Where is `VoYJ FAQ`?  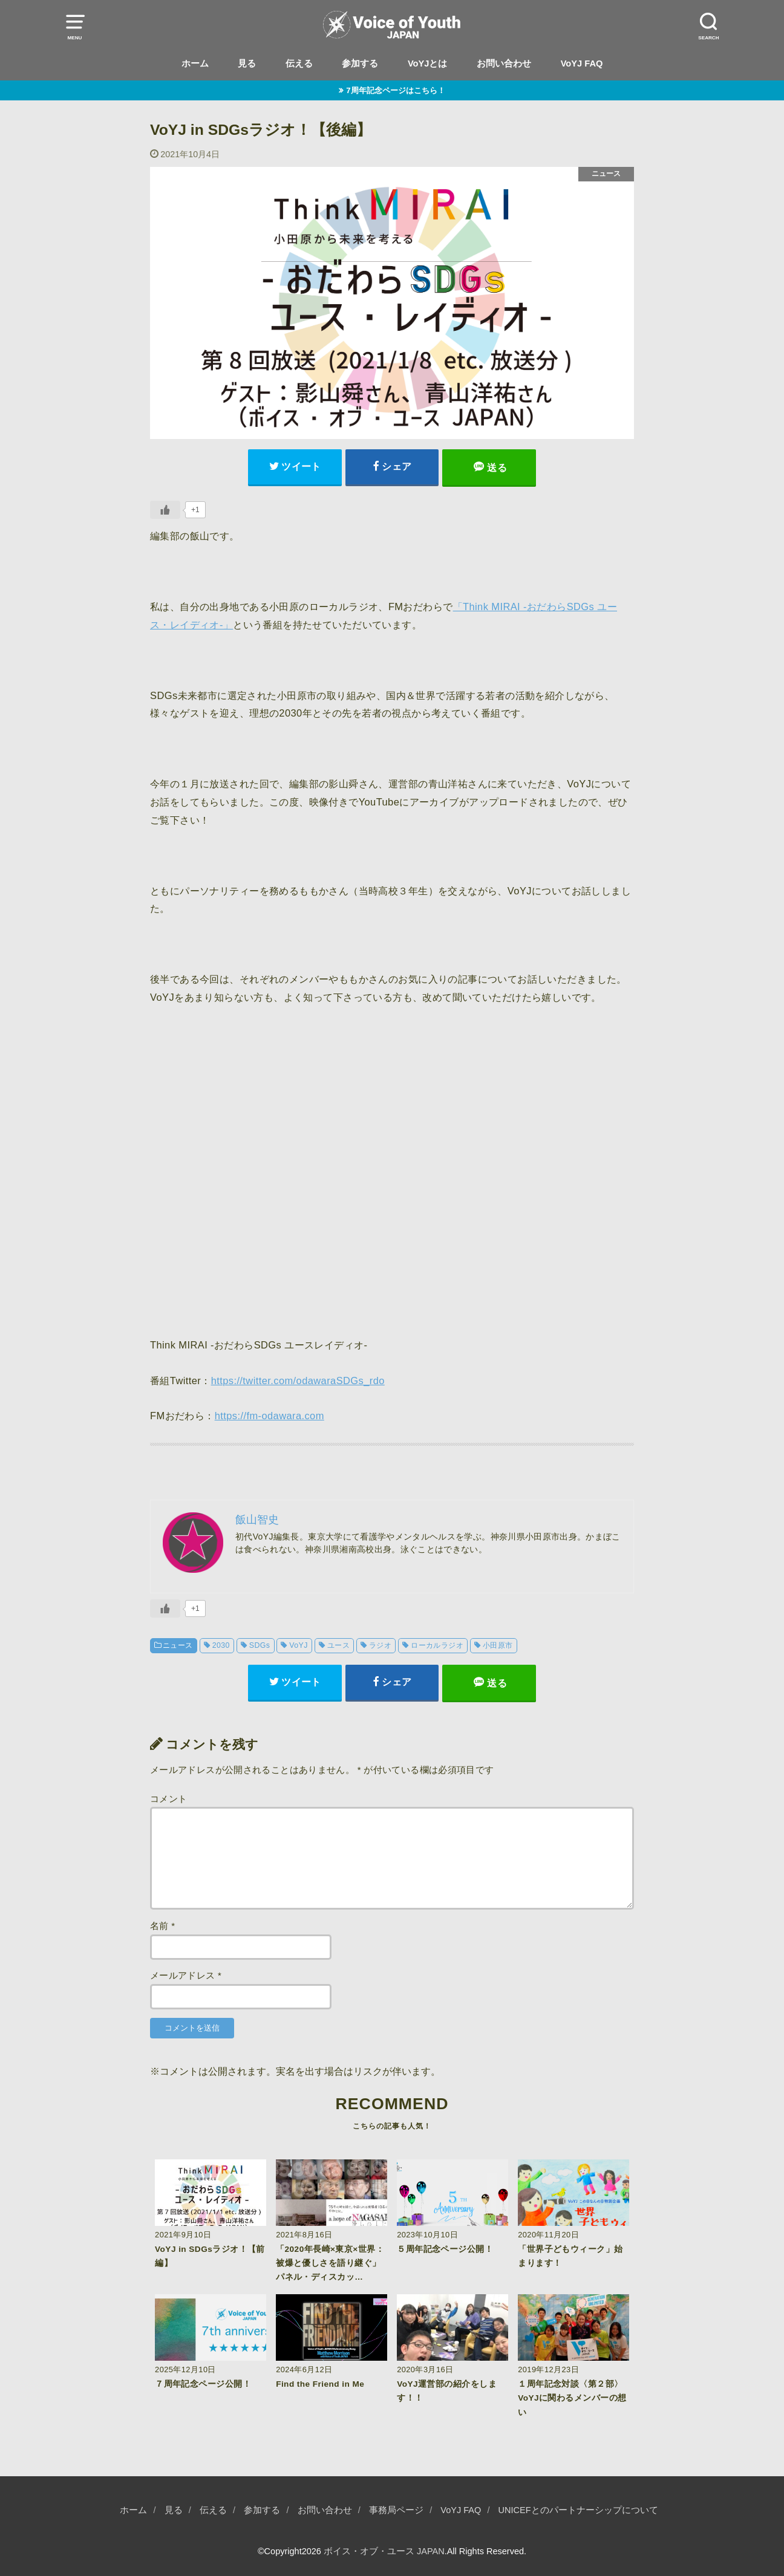
VoYJ FAQ is located at coordinates (582, 63).